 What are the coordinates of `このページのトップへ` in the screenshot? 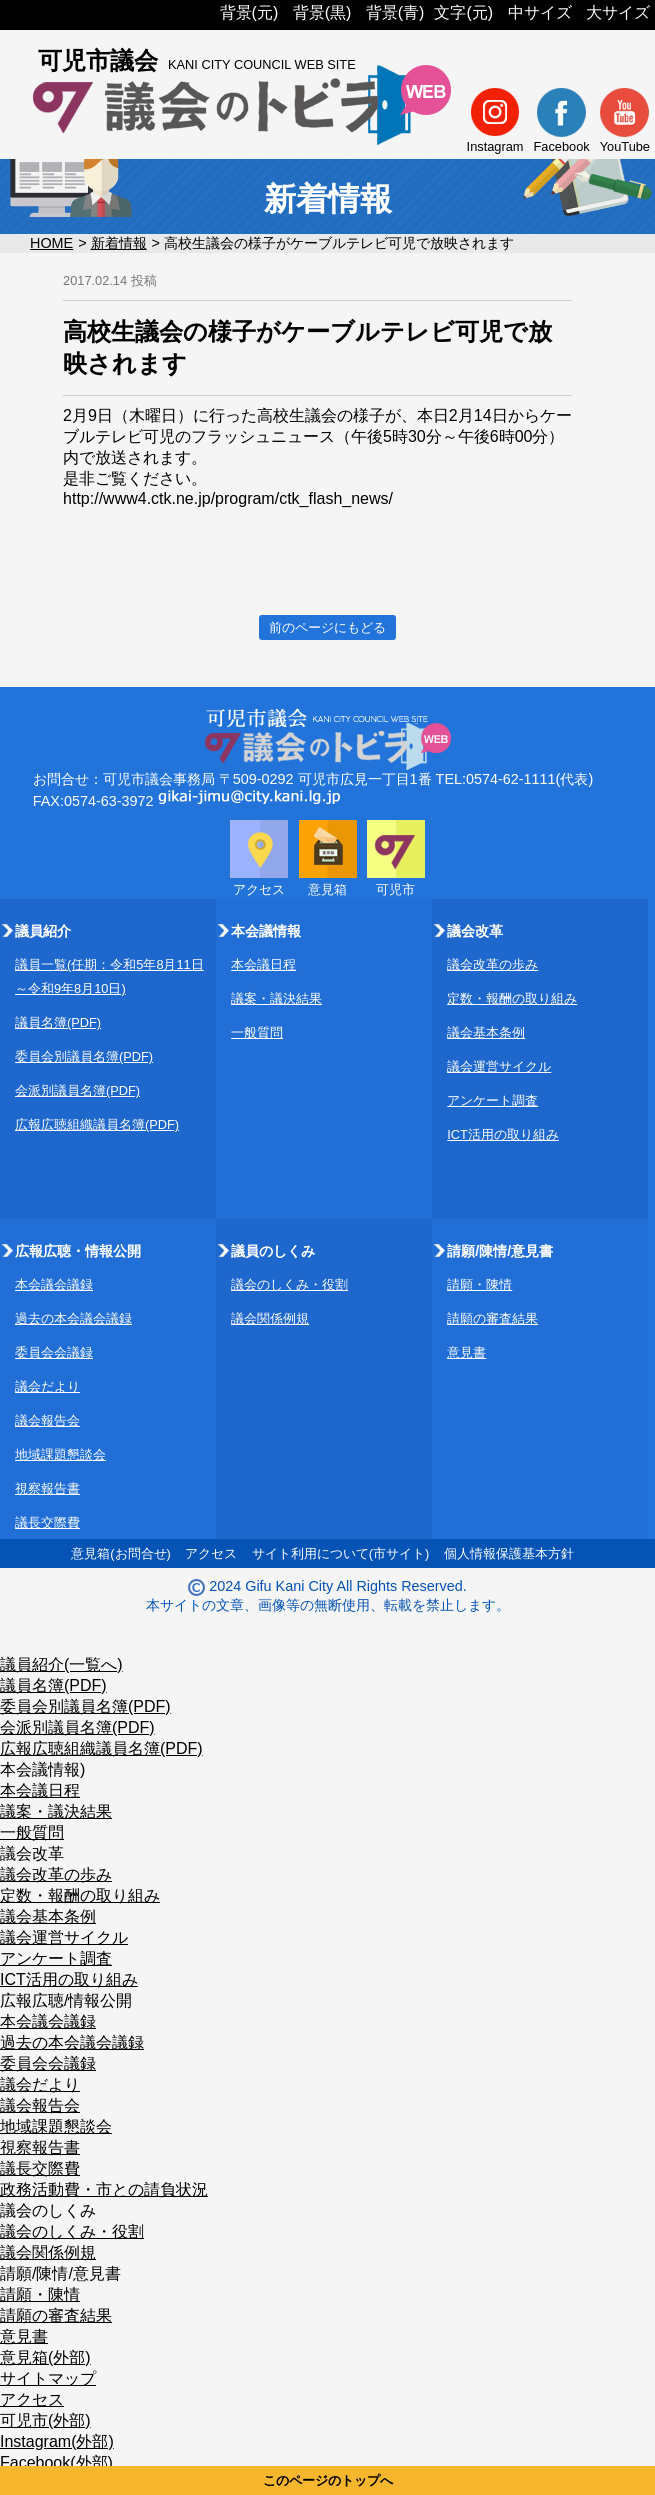 It's located at (328, 2480).